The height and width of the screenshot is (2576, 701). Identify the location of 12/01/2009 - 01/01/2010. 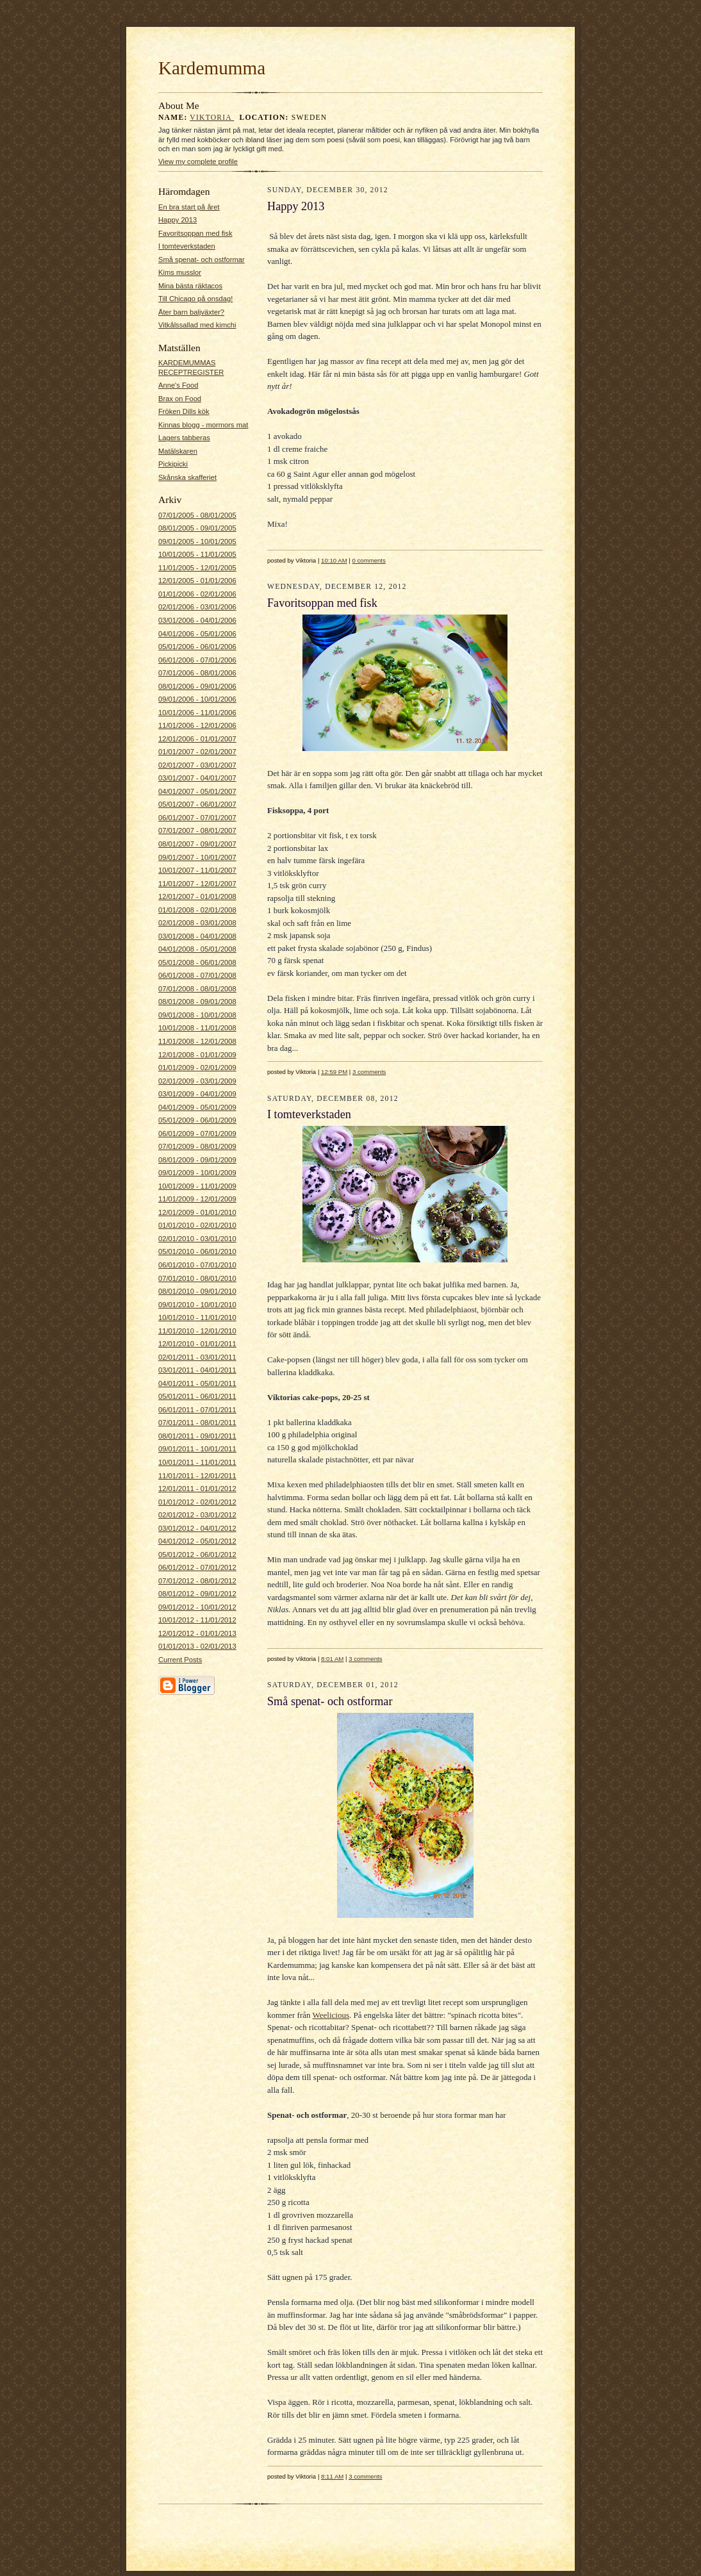
(197, 1212).